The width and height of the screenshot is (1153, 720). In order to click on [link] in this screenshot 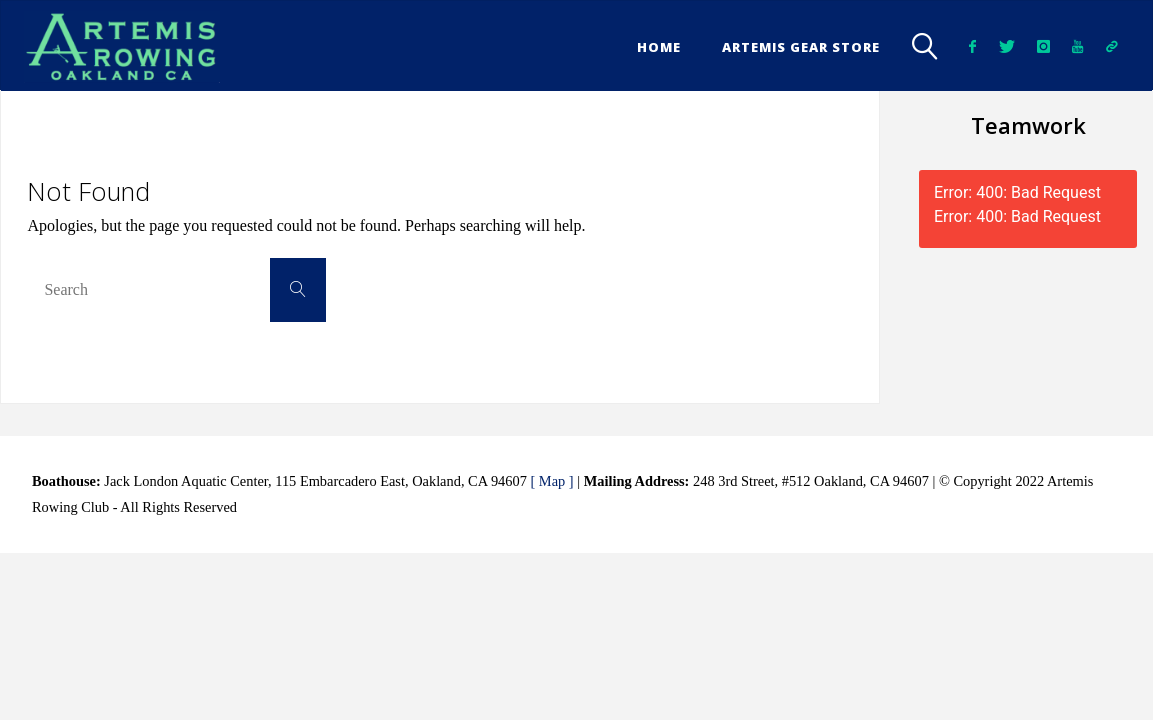, I will do `click(925, 46)`.